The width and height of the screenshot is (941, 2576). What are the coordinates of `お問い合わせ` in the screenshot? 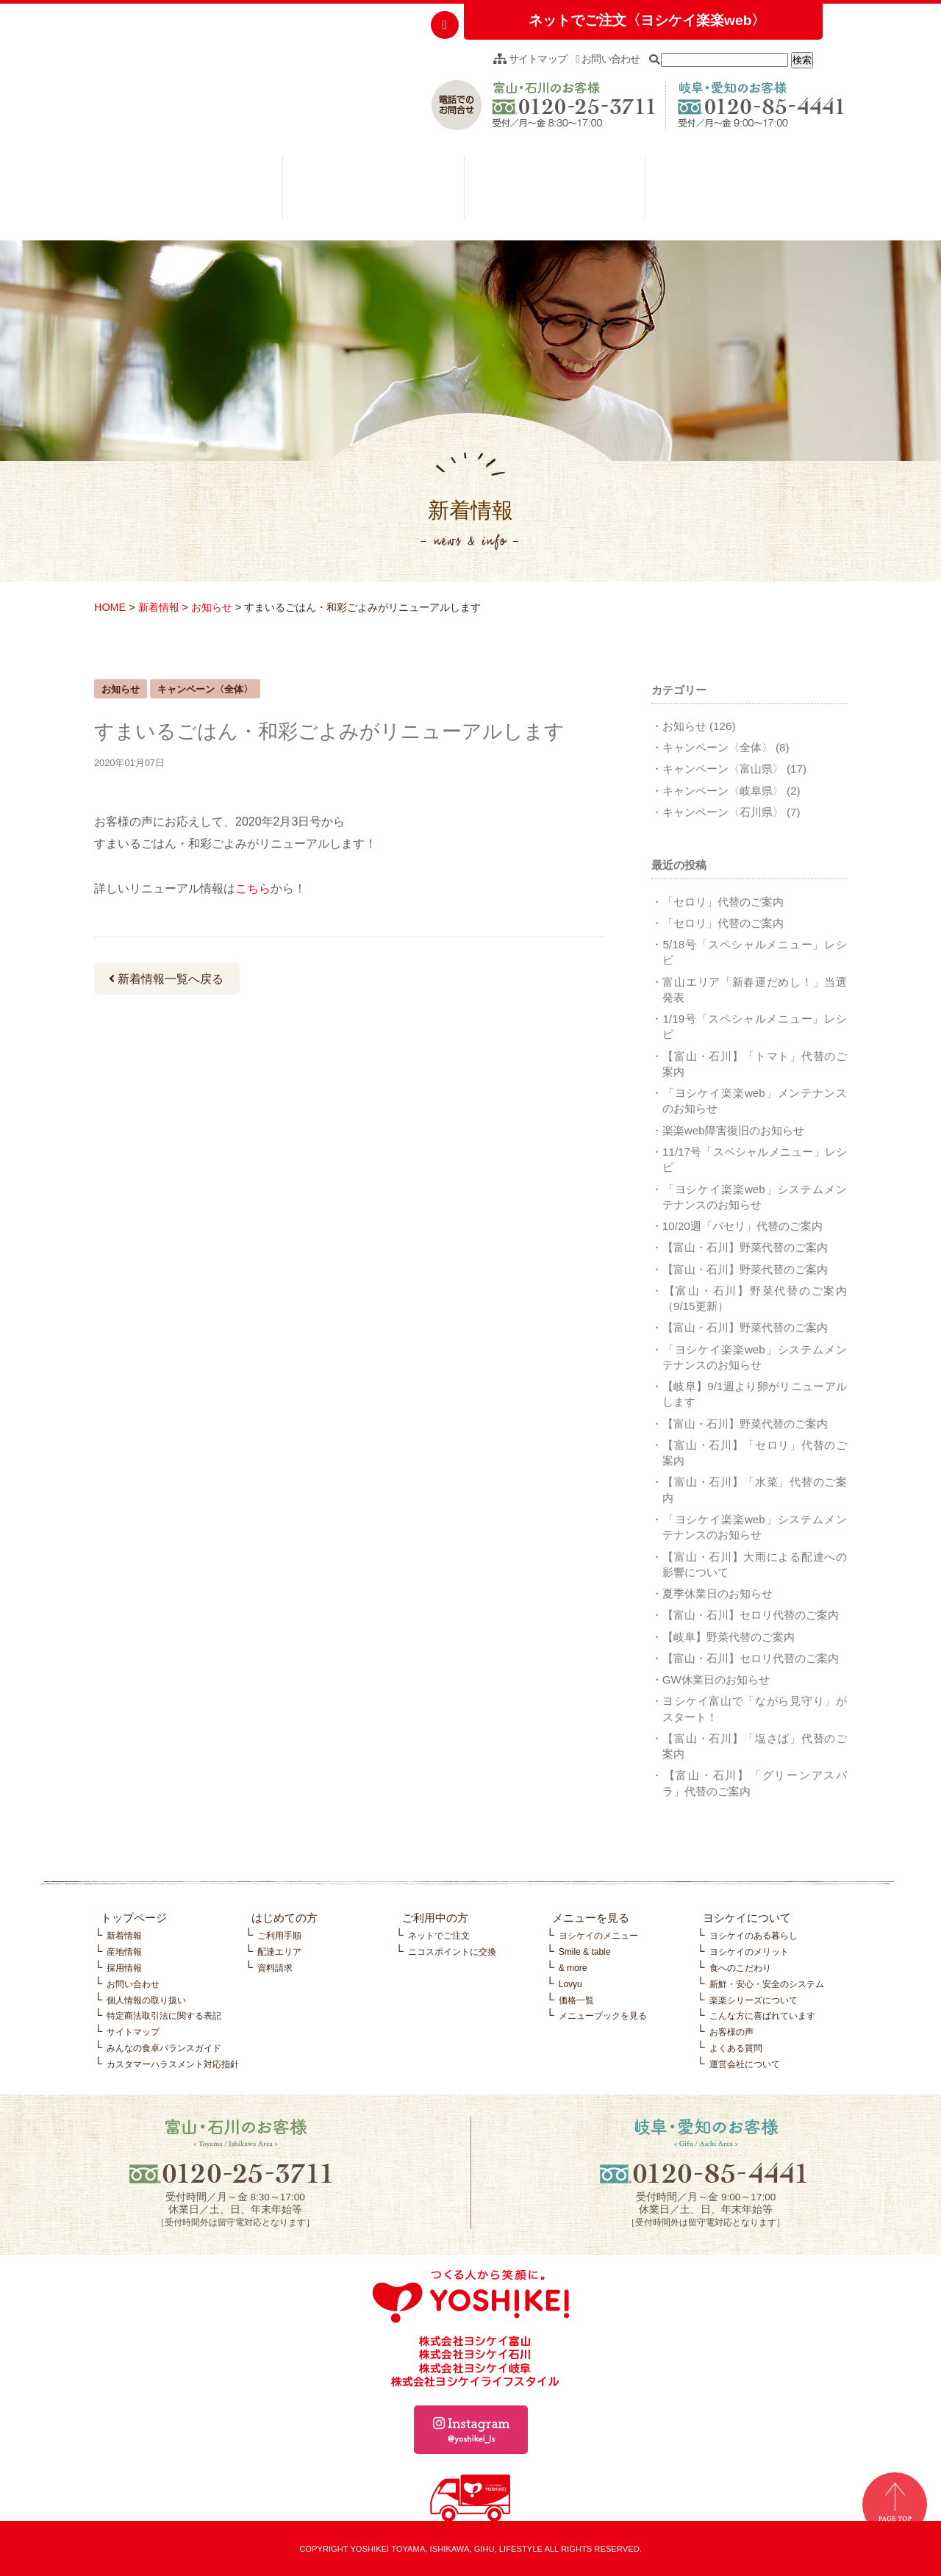 It's located at (608, 59).